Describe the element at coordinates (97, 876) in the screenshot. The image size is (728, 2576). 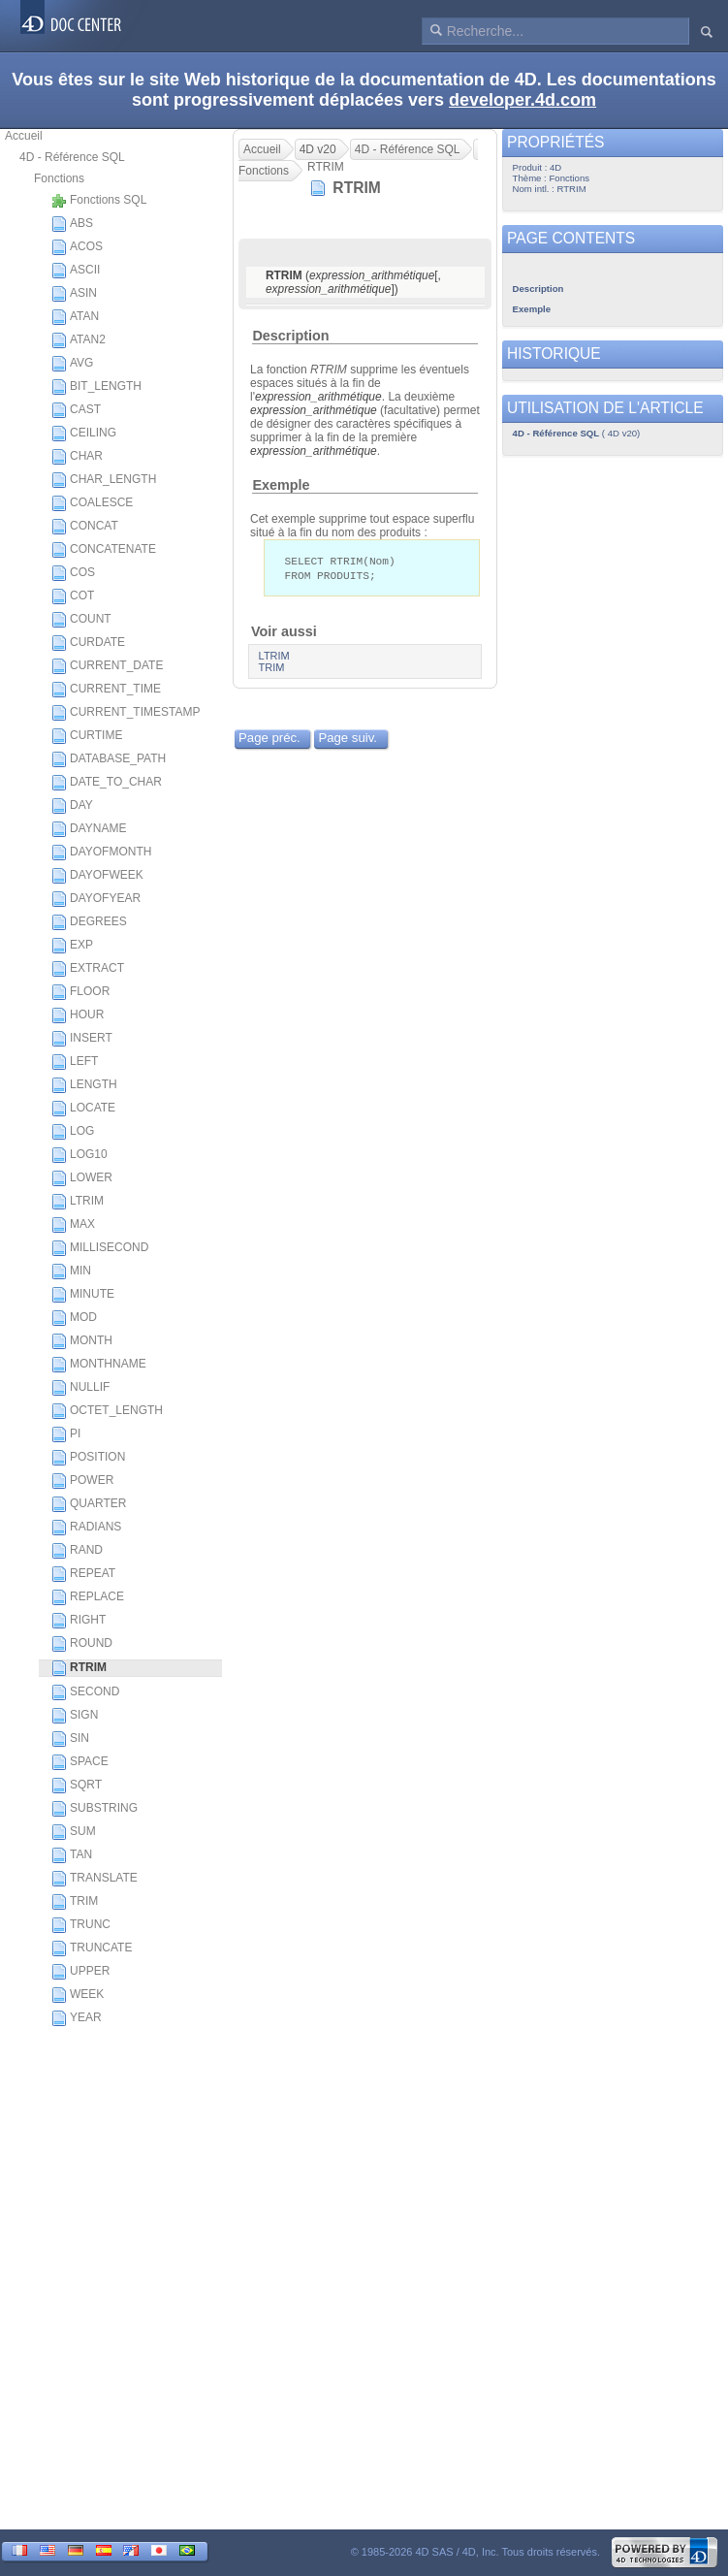
I see `DAYOFWEEK` at that location.